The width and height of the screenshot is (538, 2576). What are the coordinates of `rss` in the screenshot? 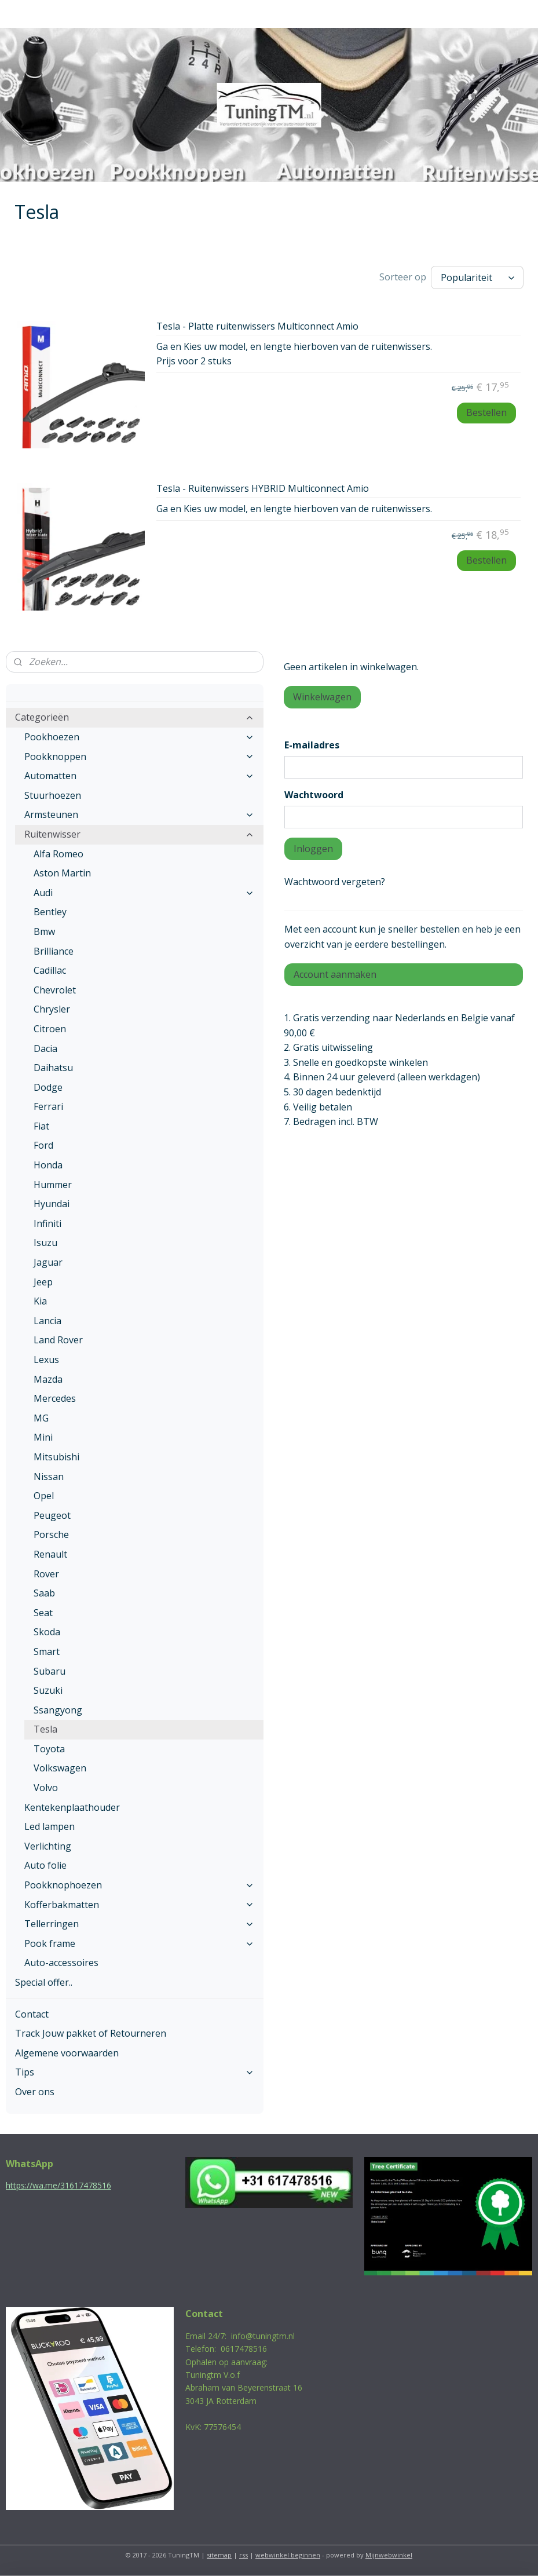 It's located at (243, 2555).